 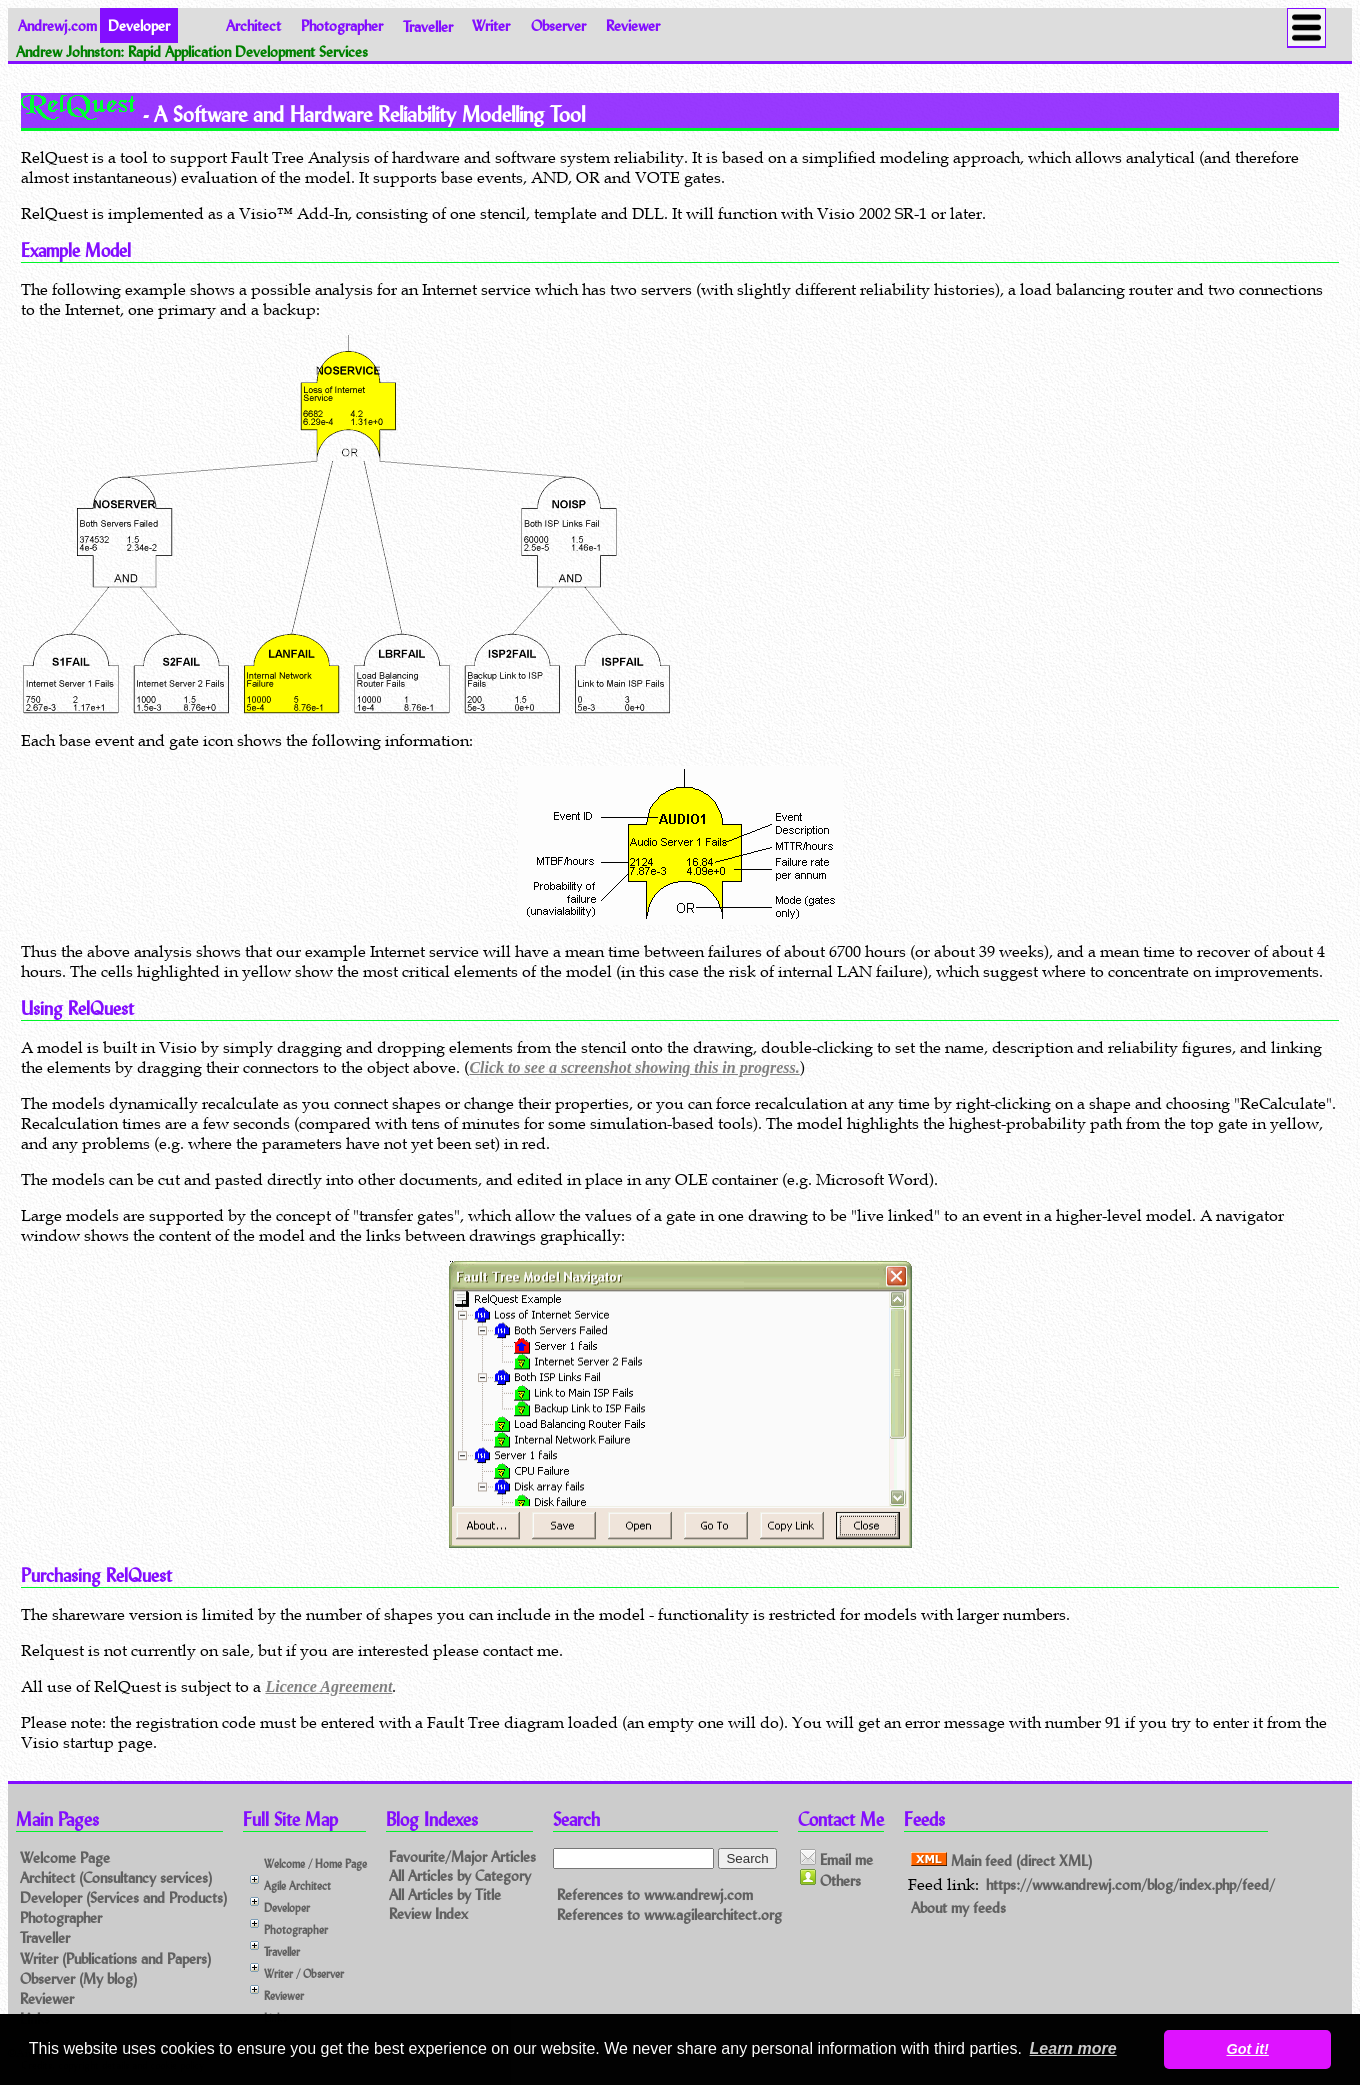 I want to click on Observer (My blog), so click(x=78, y=1978).